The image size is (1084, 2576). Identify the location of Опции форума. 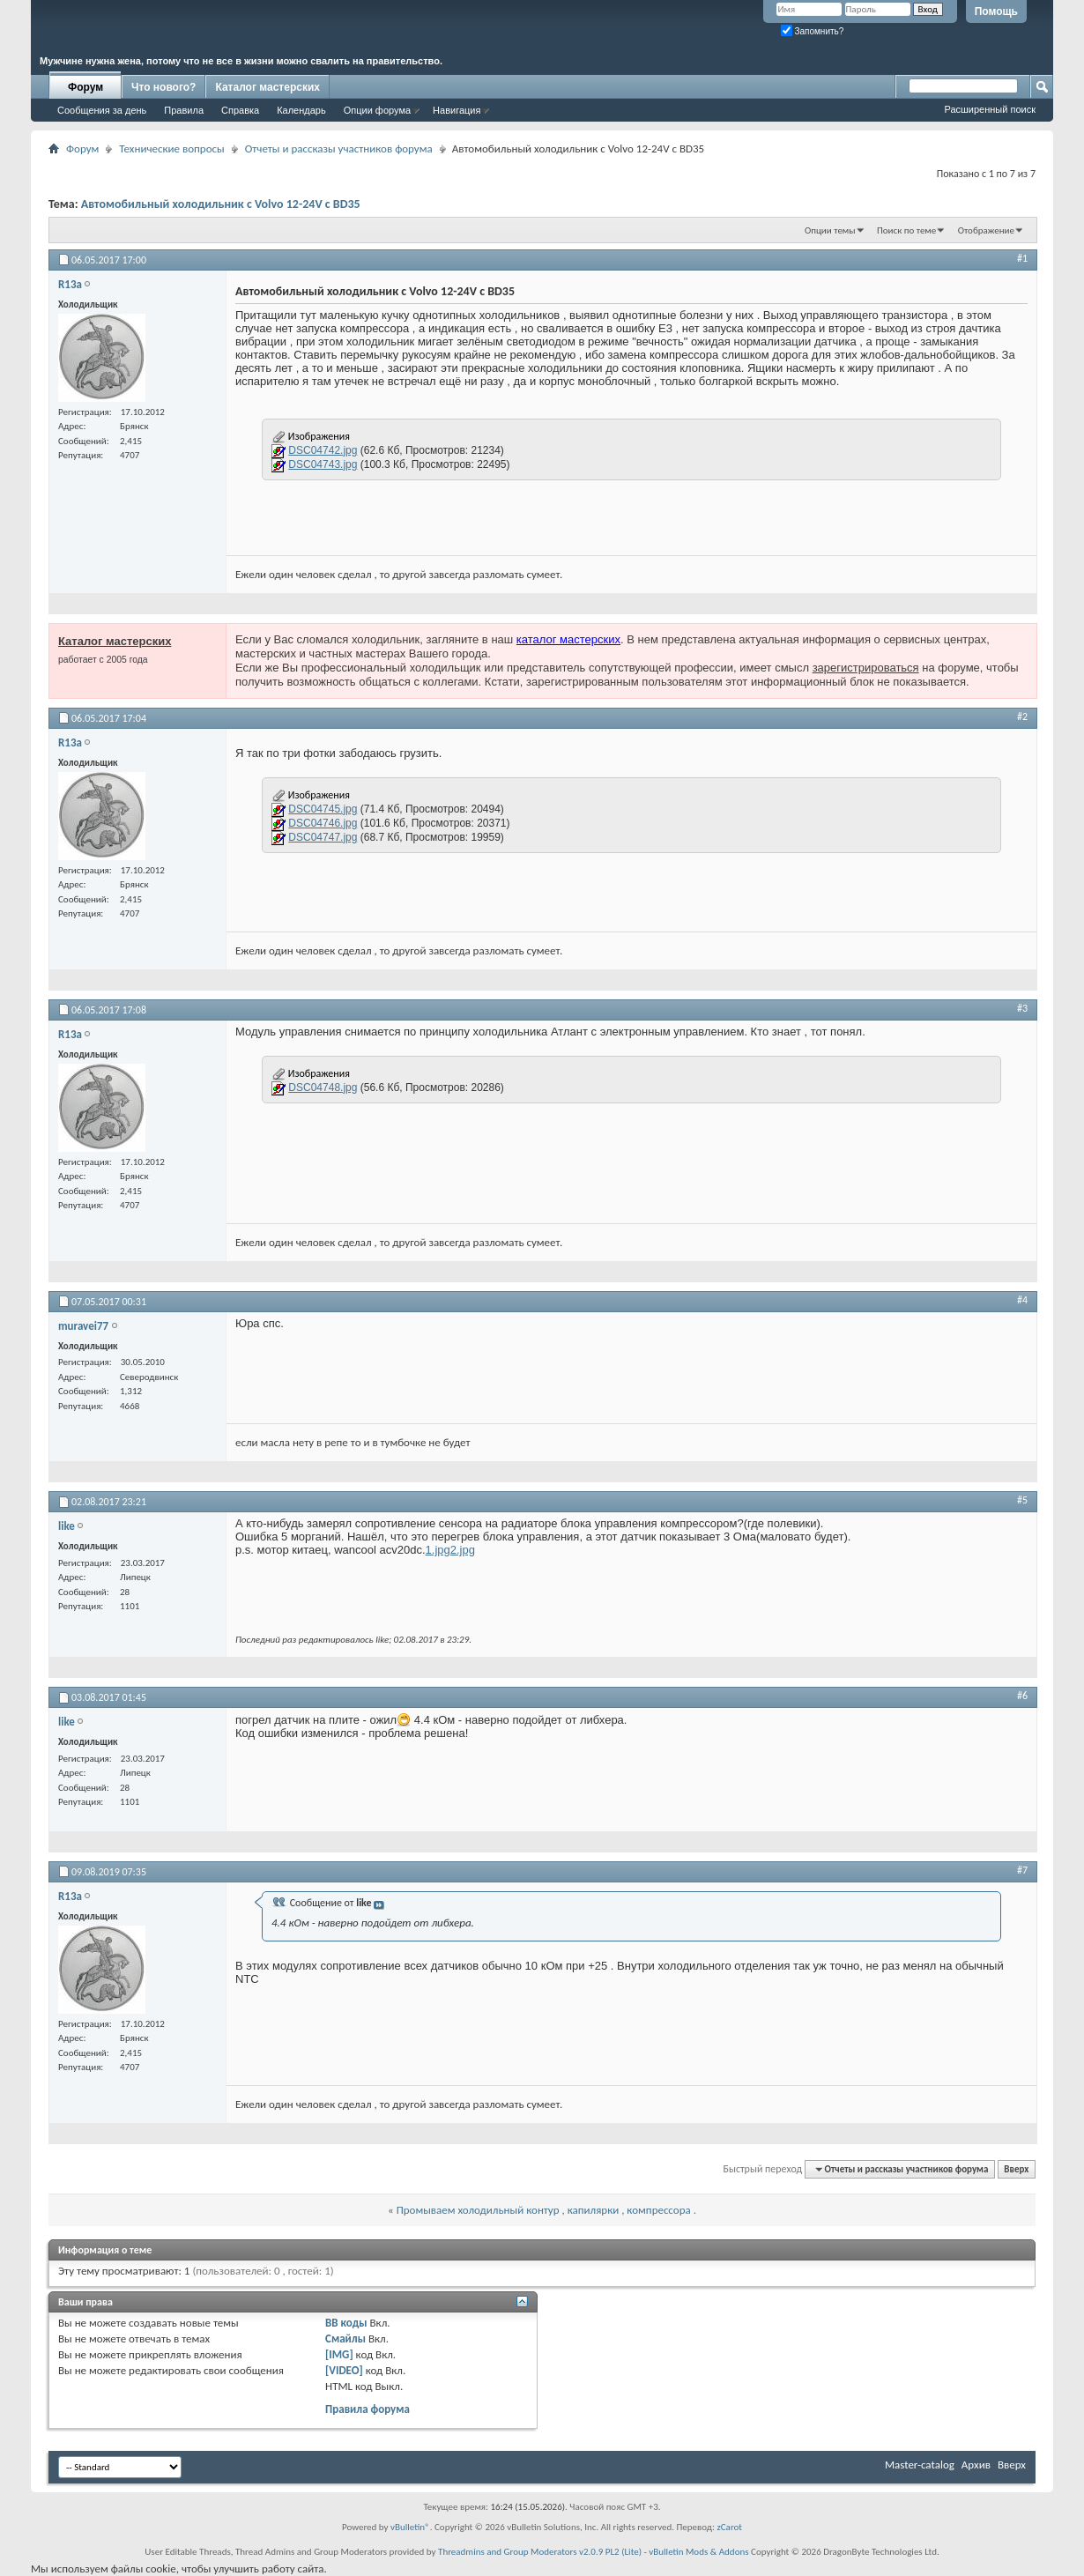
(377, 110).